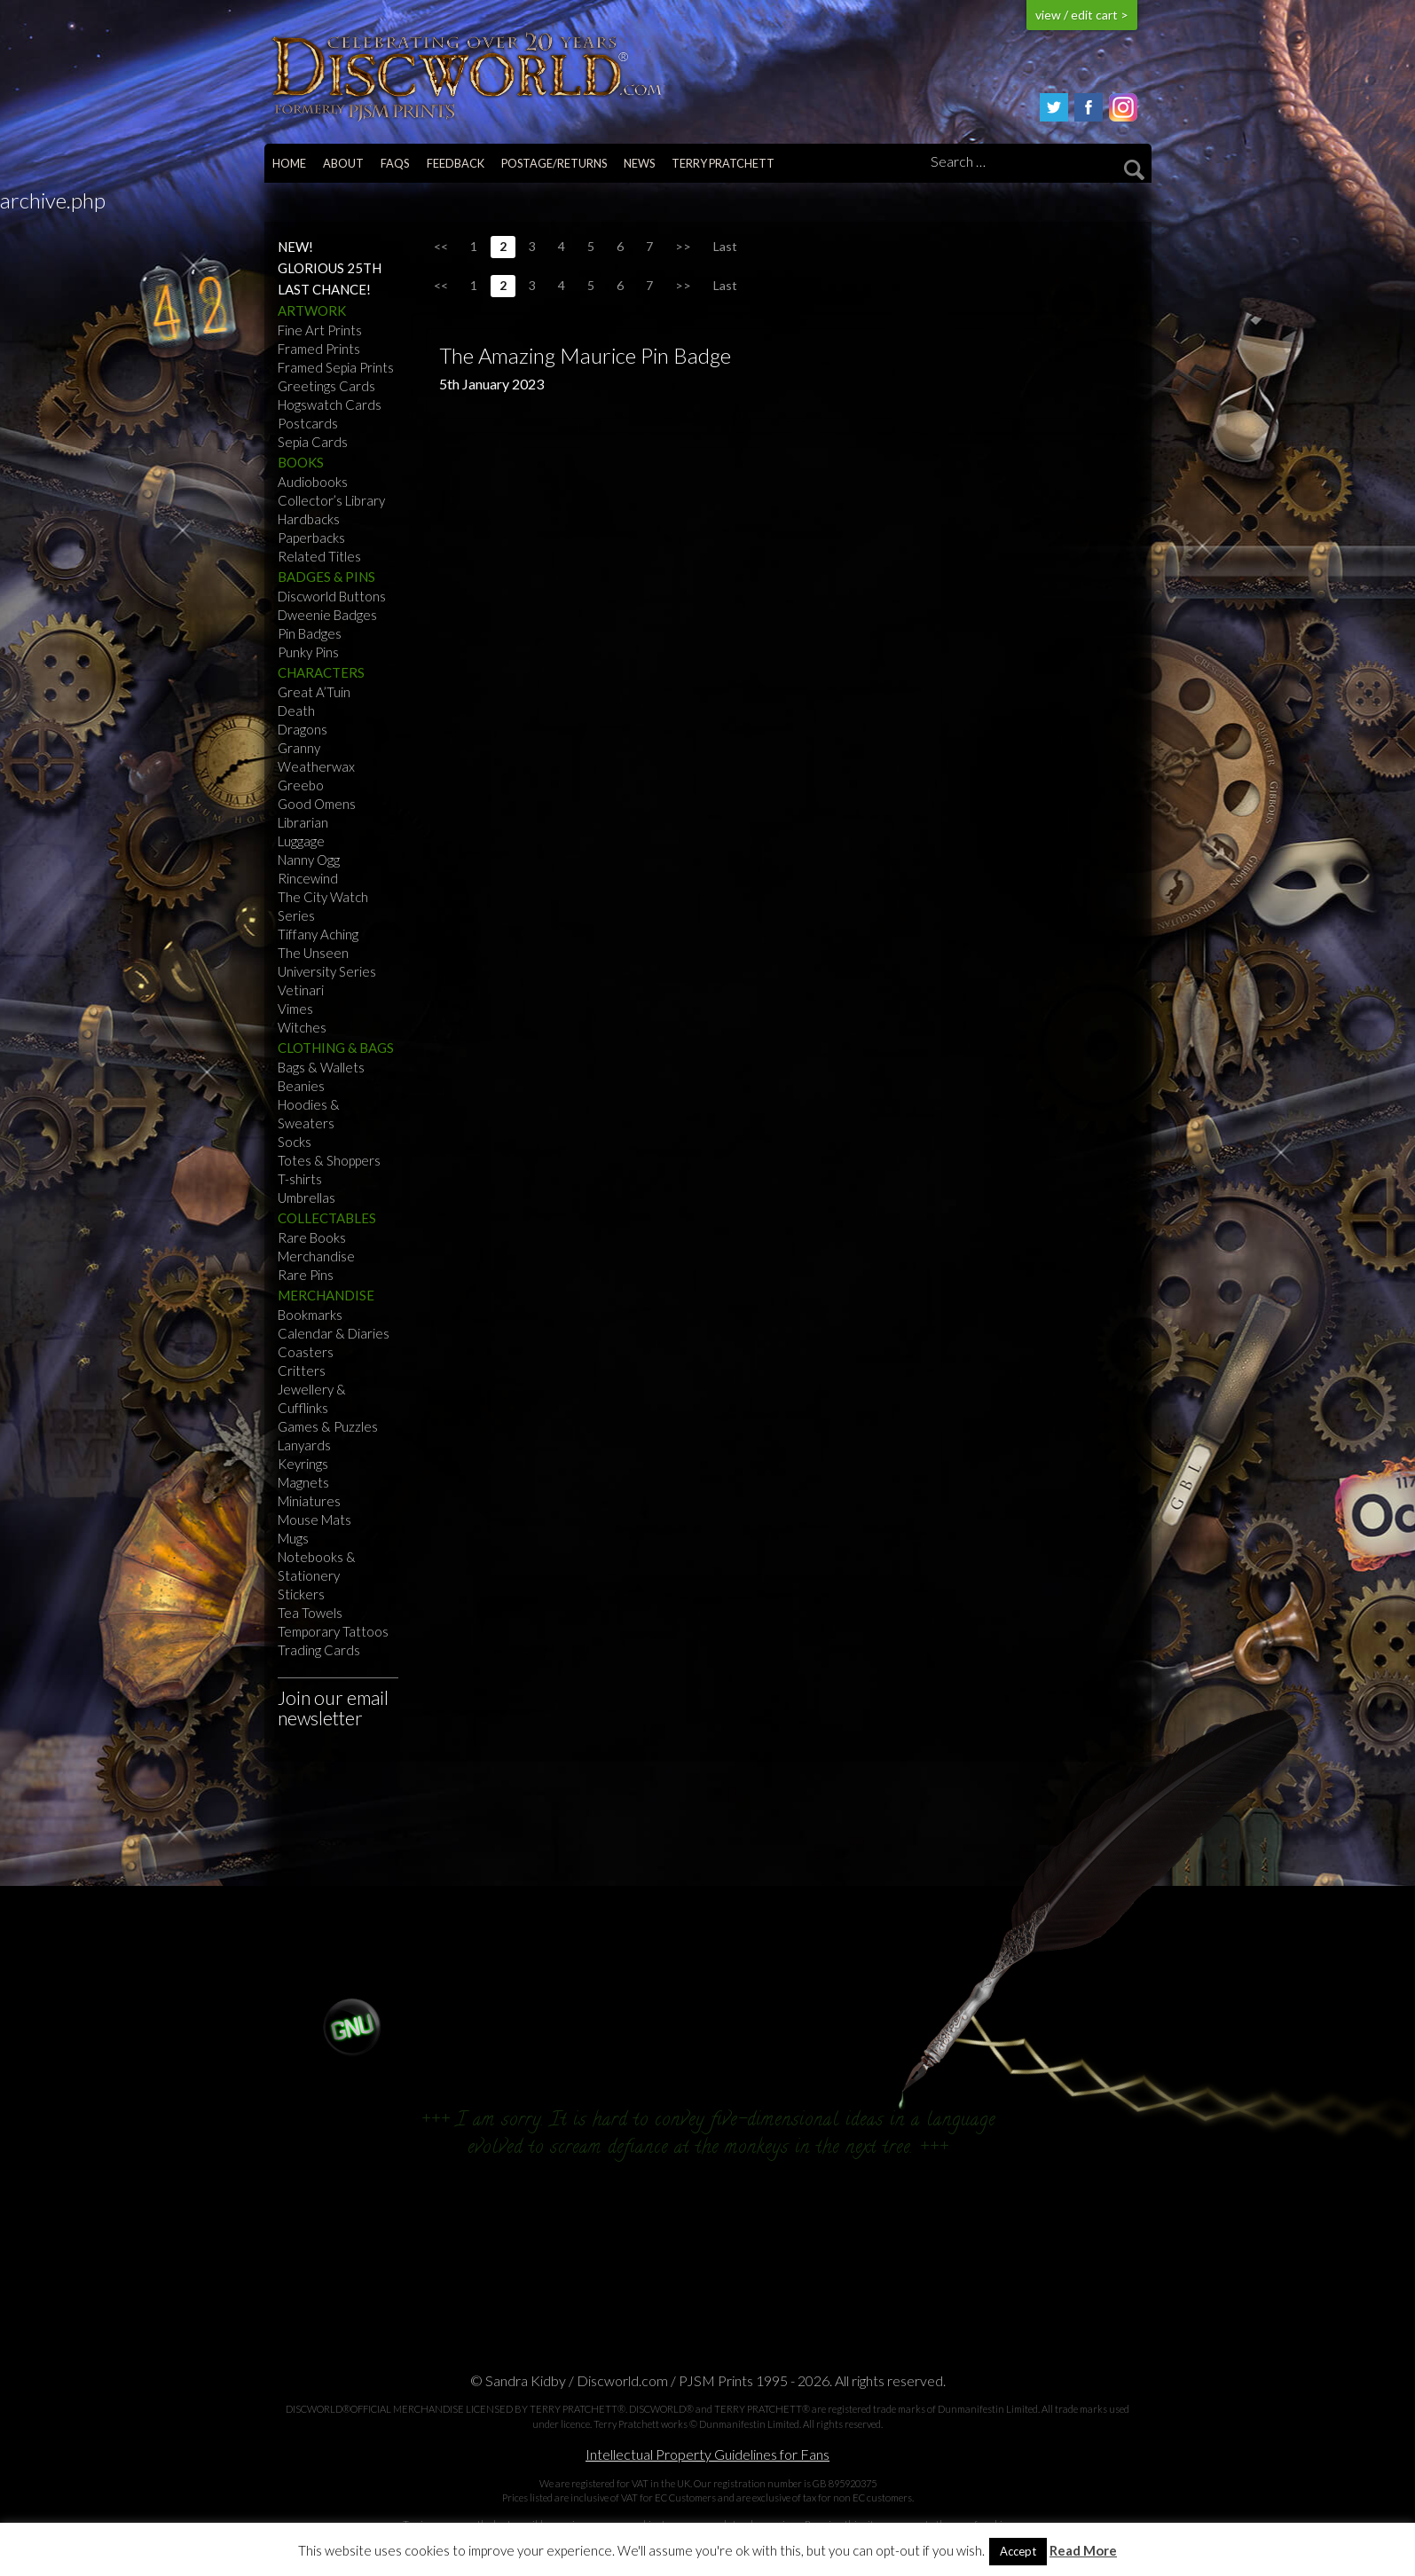 The width and height of the screenshot is (1415, 2576). Describe the element at coordinates (314, 692) in the screenshot. I see `Great A’Tuin` at that location.